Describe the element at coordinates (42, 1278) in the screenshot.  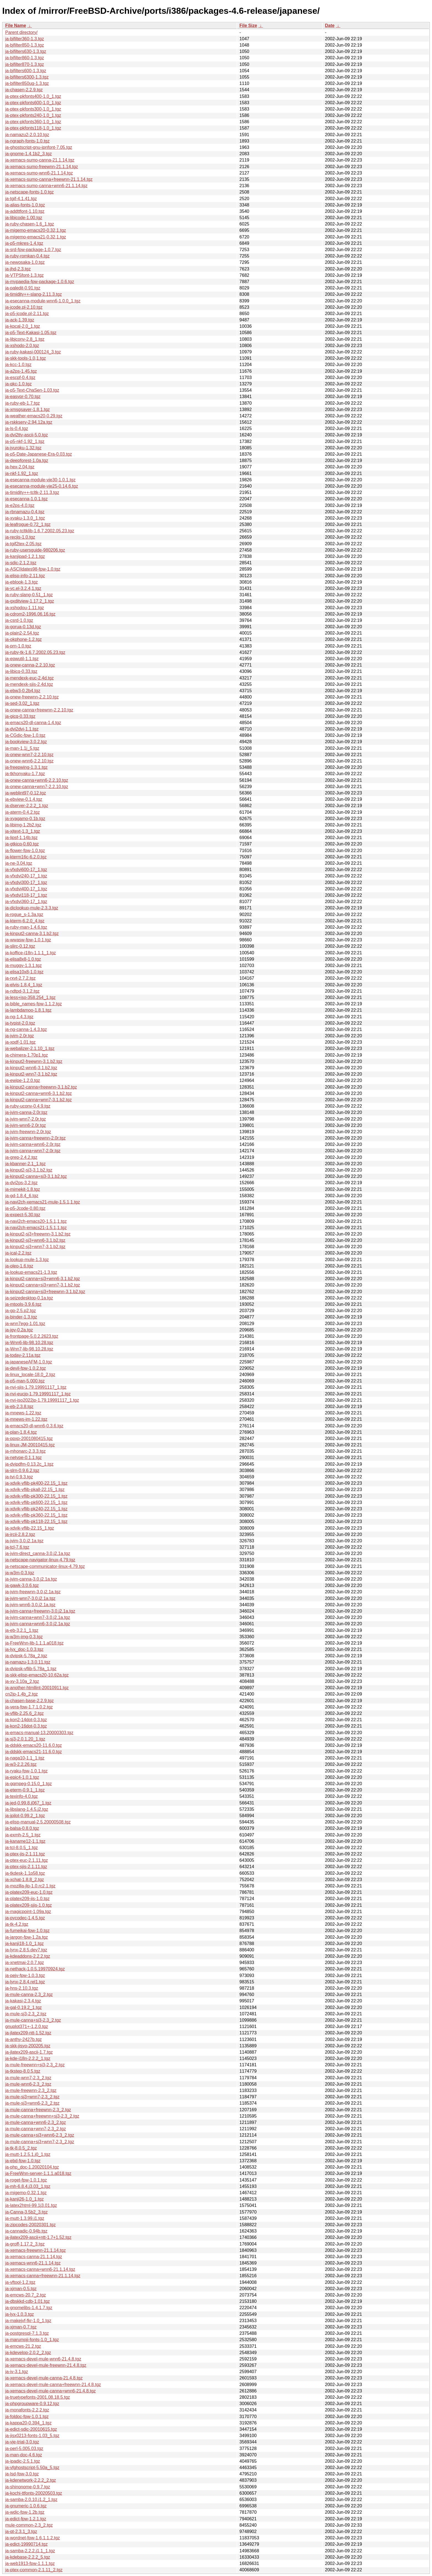
I see `ja-kinput2-canna+sj3+wnn6-3.1.b2.tgz` at that location.